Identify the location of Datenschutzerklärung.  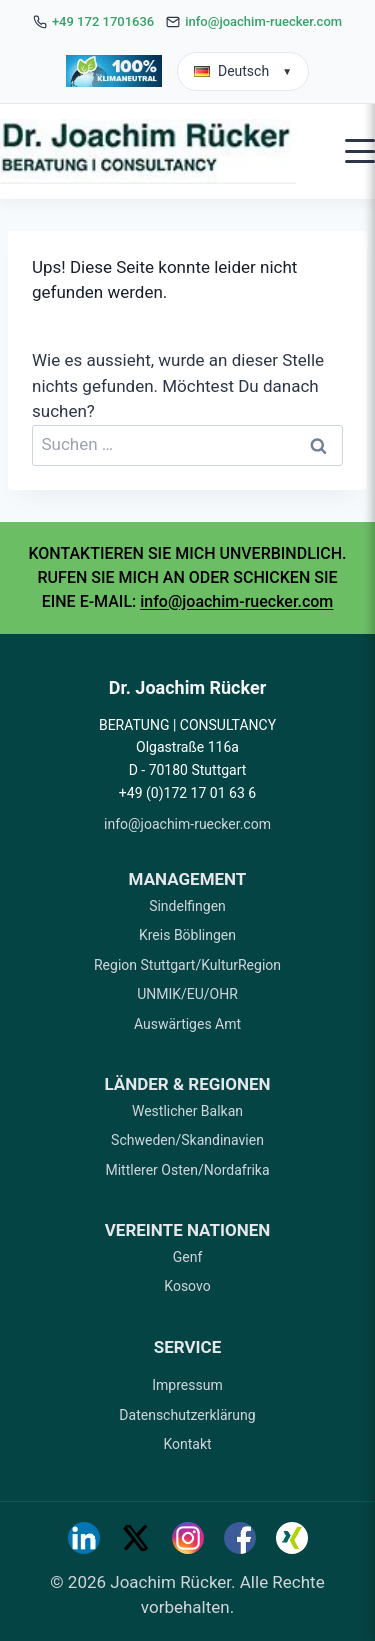
(187, 1415).